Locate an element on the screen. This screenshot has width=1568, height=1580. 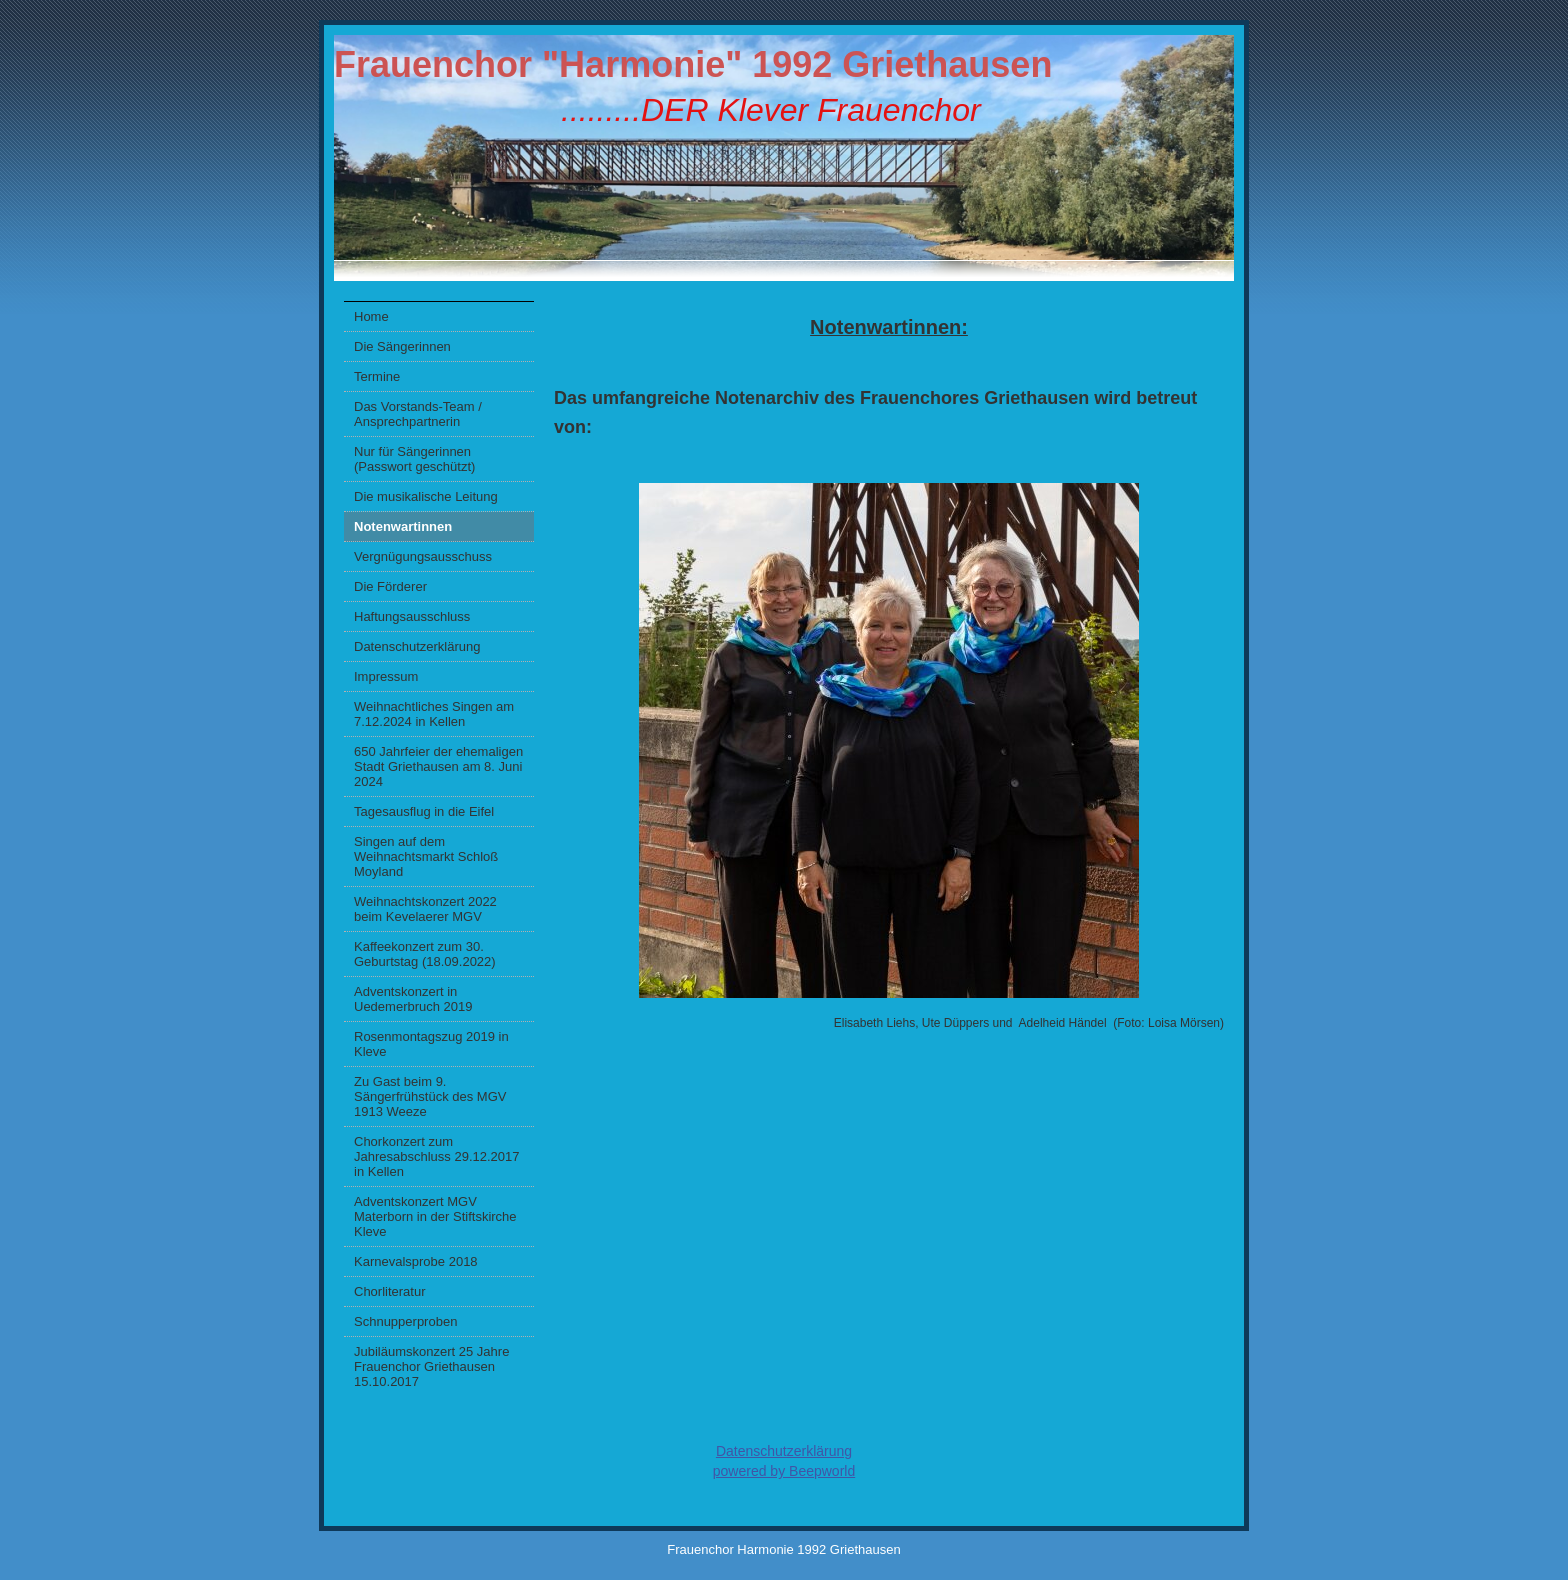
Kaffeekonzert zum 30. Geburtstag (18.09.2022) is located at coordinates (425, 954).